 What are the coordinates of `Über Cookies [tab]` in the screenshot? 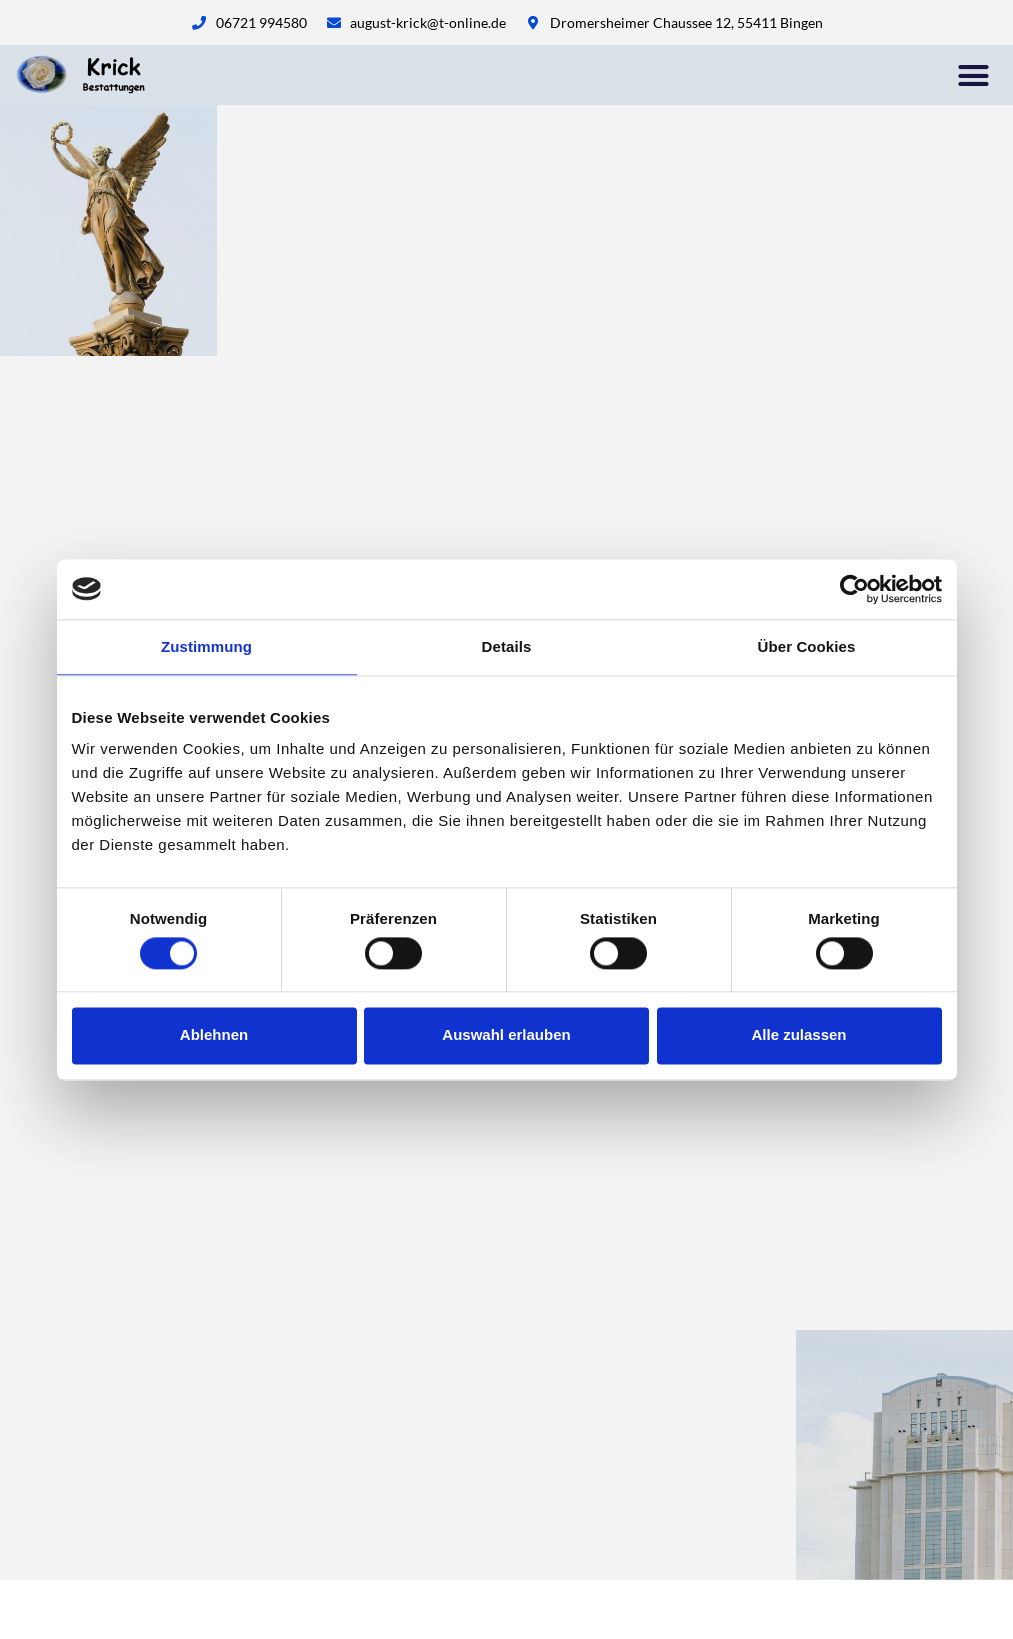 It's located at (807, 646).